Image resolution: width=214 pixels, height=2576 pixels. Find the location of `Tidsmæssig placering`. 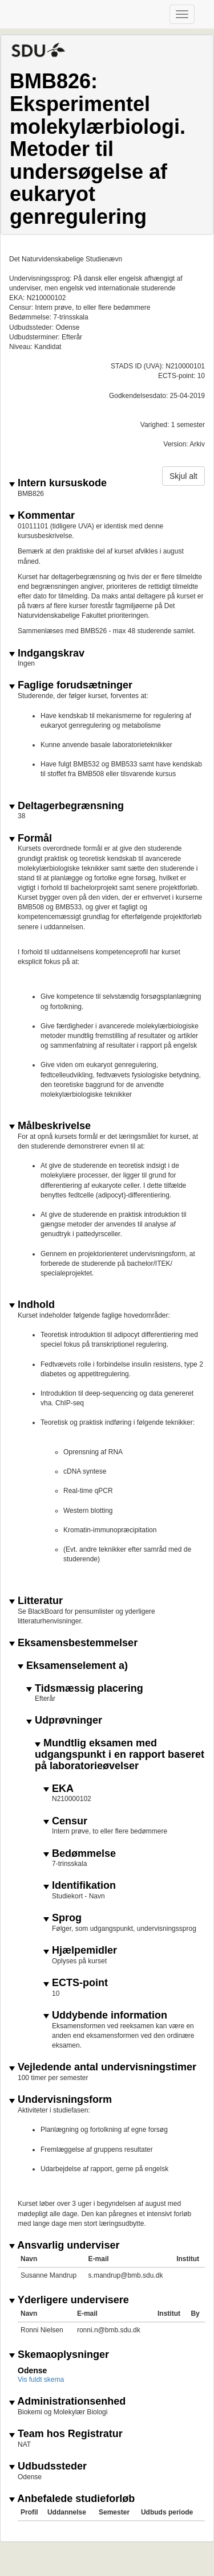

Tidsmæssig placering is located at coordinates (84, 1688).